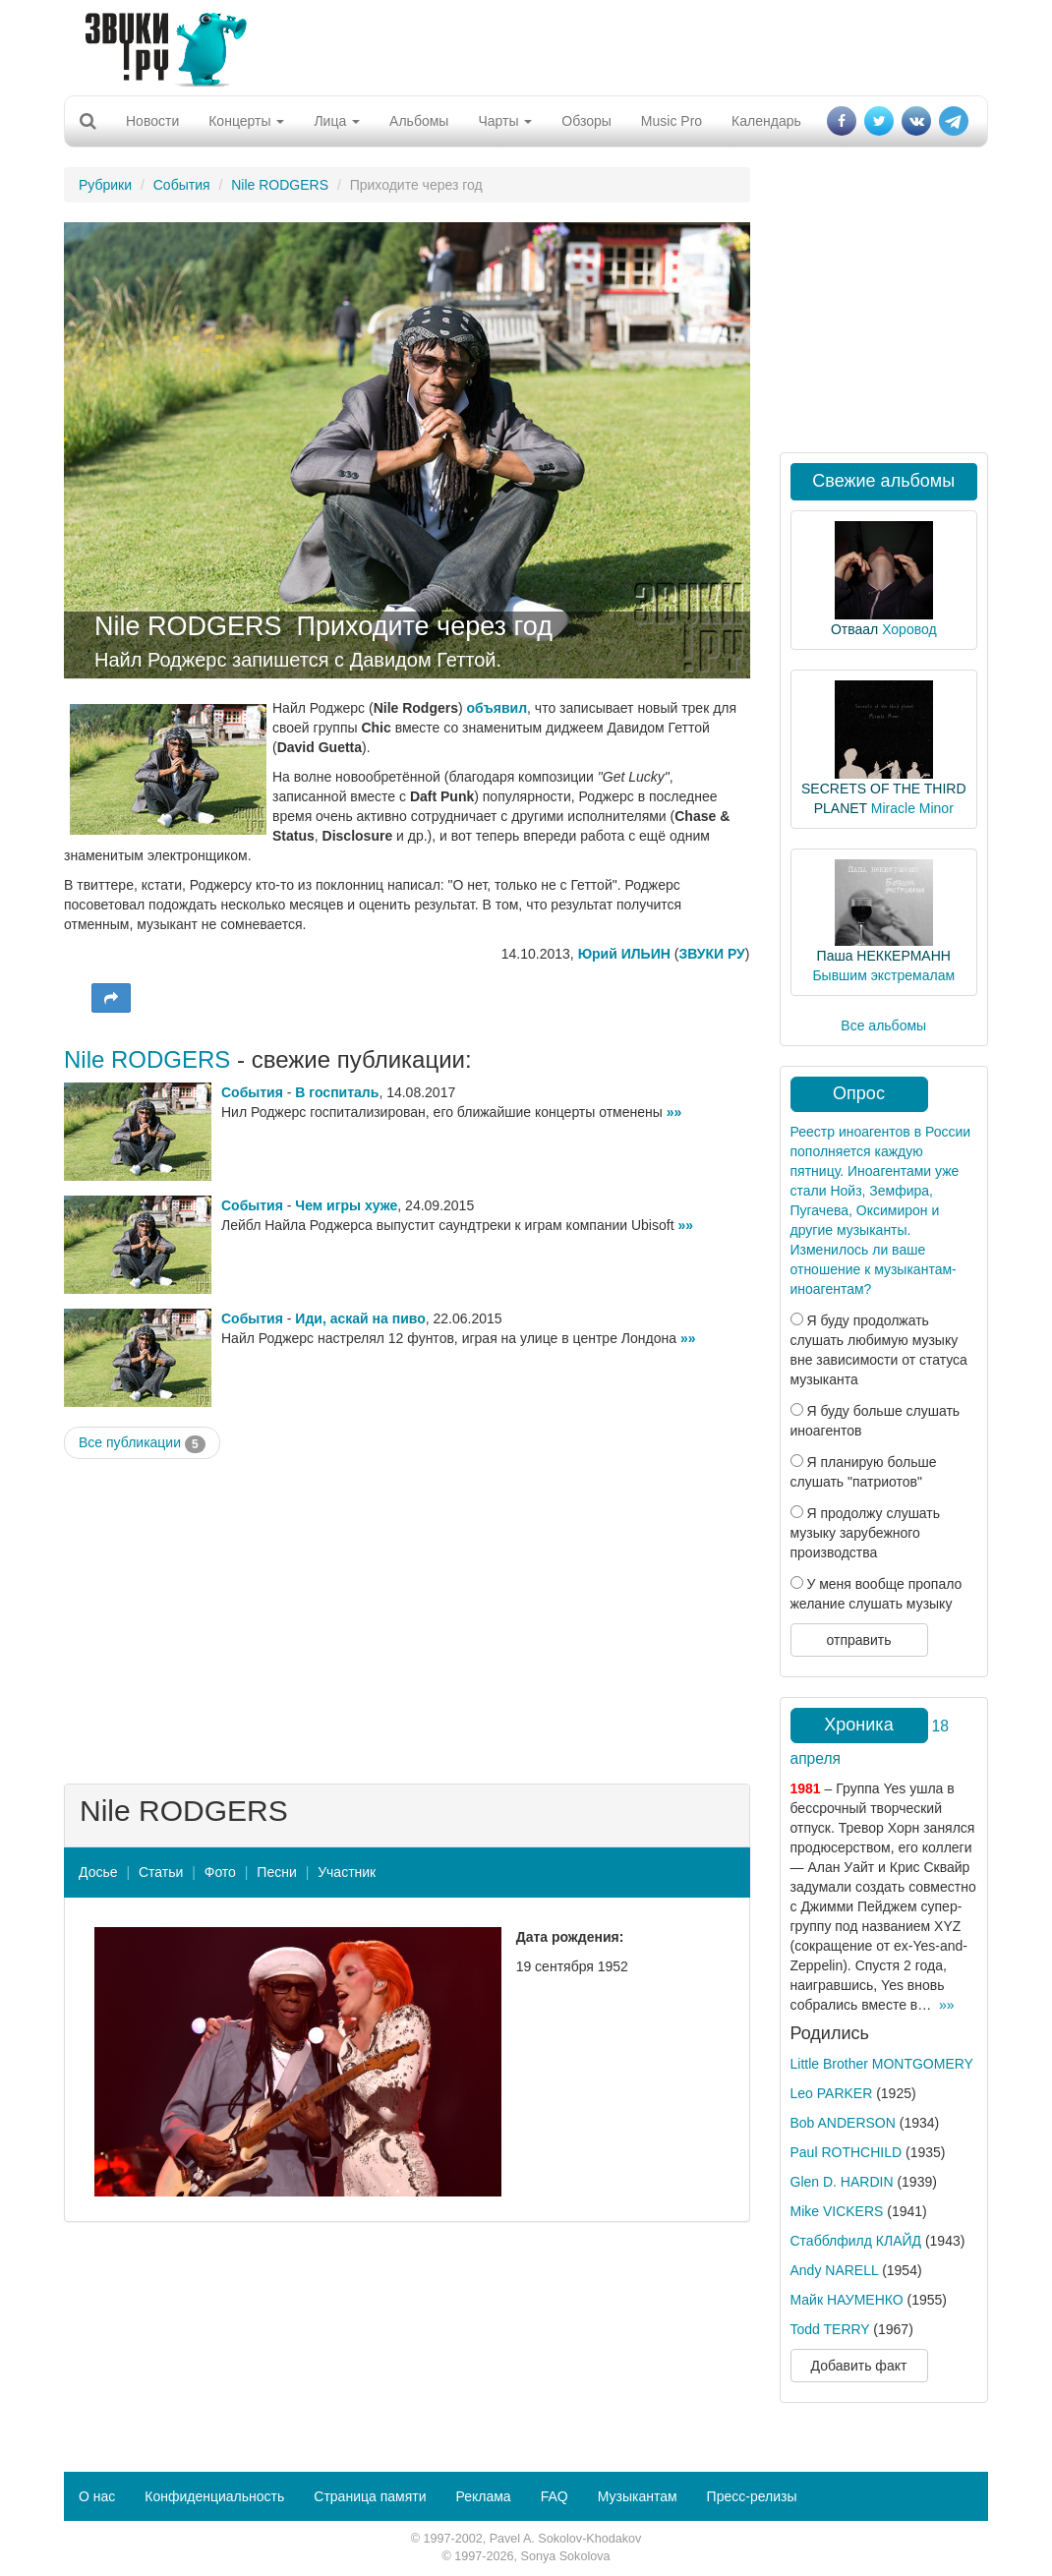  Describe the element at coordinates (674, 1112) in the screenshot. I see `»»` at that location.